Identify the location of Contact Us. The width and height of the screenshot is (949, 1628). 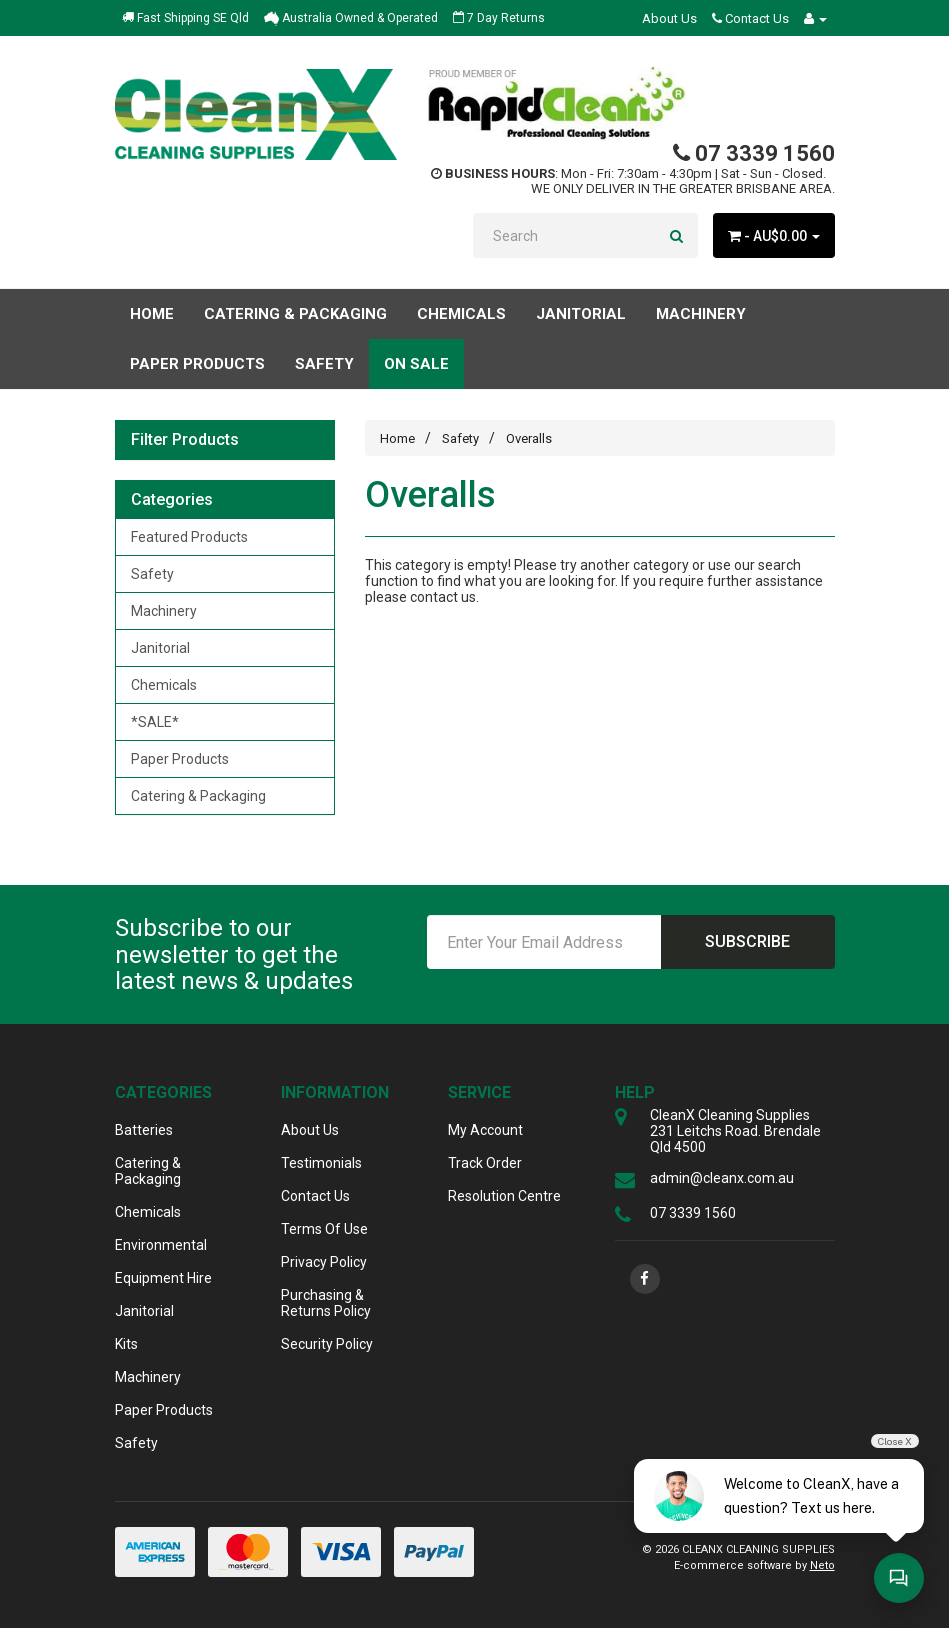
(750, 18).